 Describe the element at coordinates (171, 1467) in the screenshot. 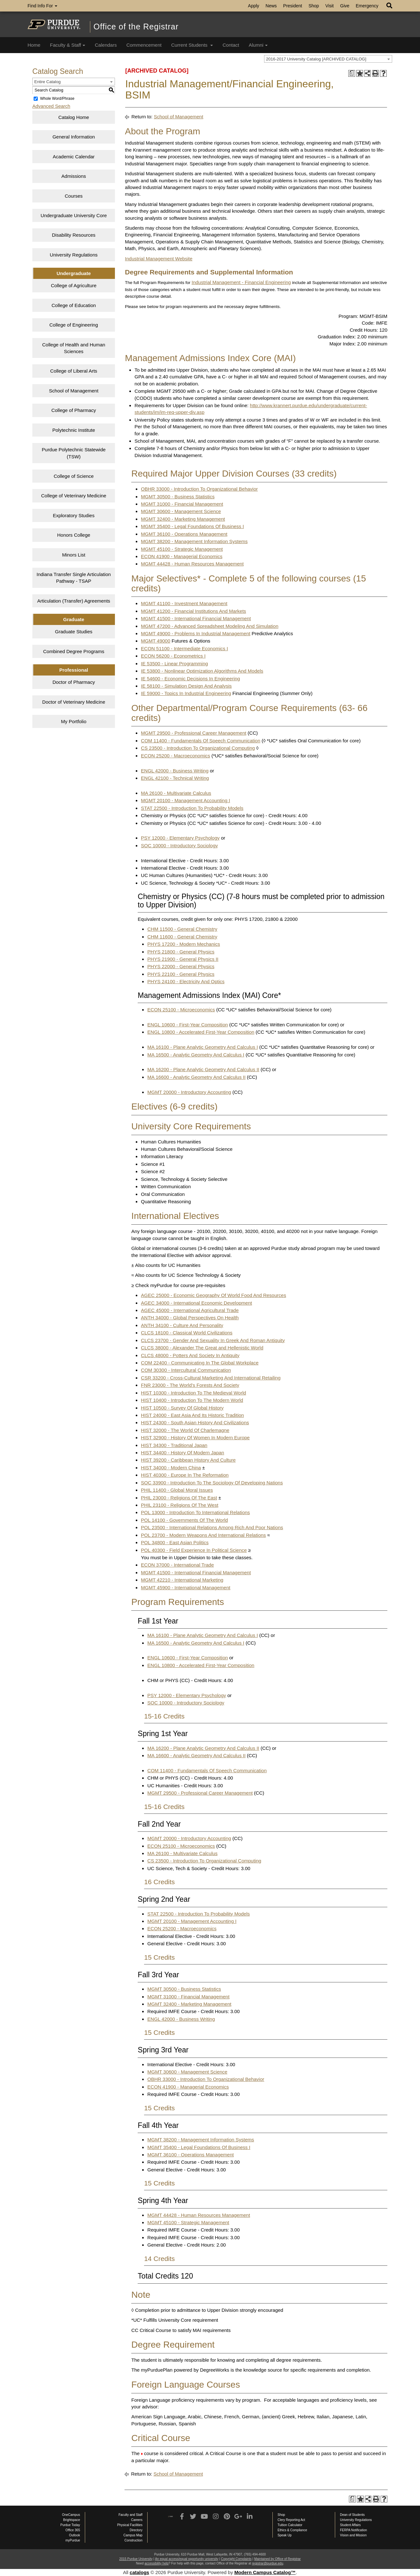

I see `HIST 34000 - Modern China [View course details for HIST 34000 - Modern China]` at that location.